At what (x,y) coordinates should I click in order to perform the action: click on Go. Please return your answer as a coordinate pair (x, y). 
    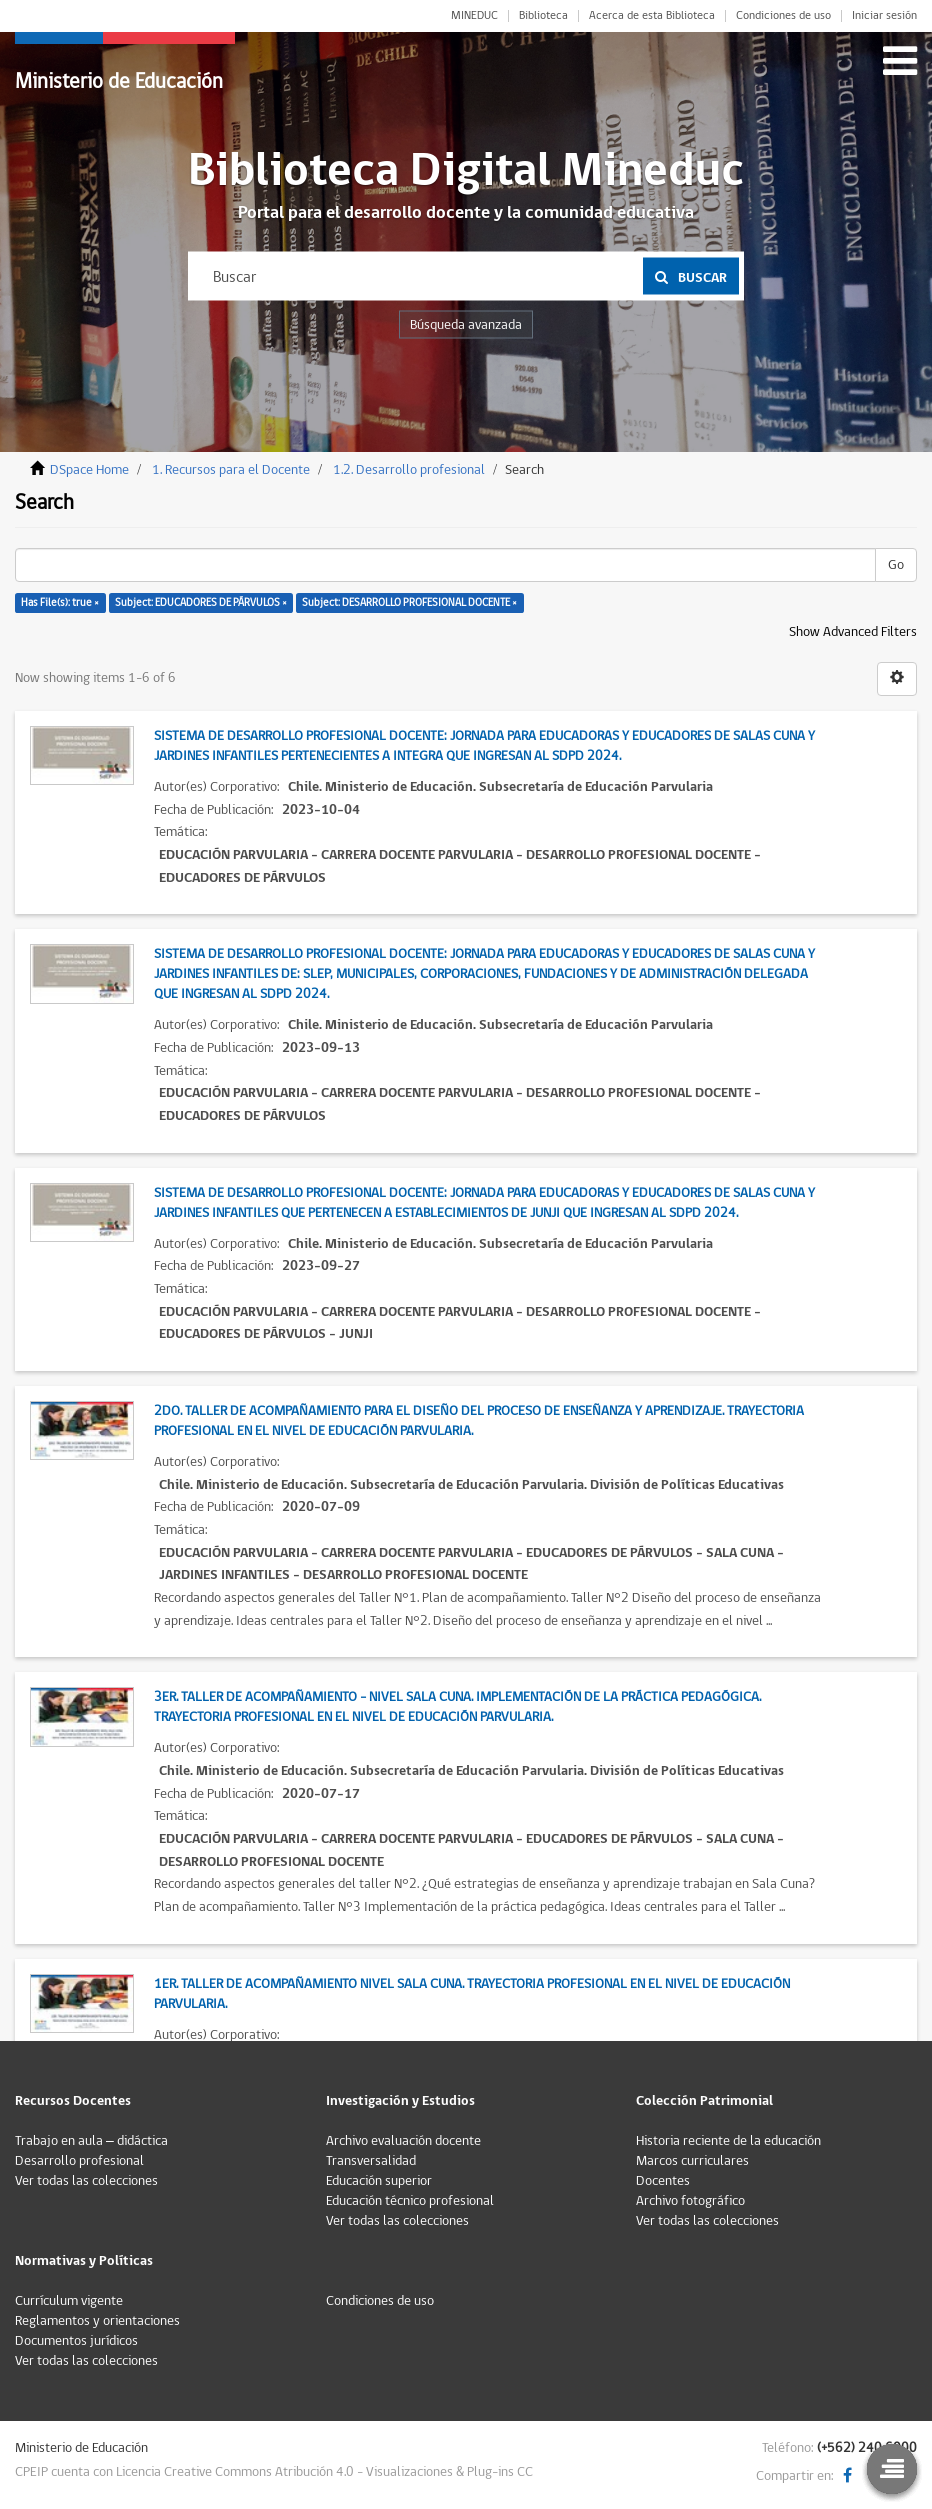
    Looking at the image, I should click on (896, 565).